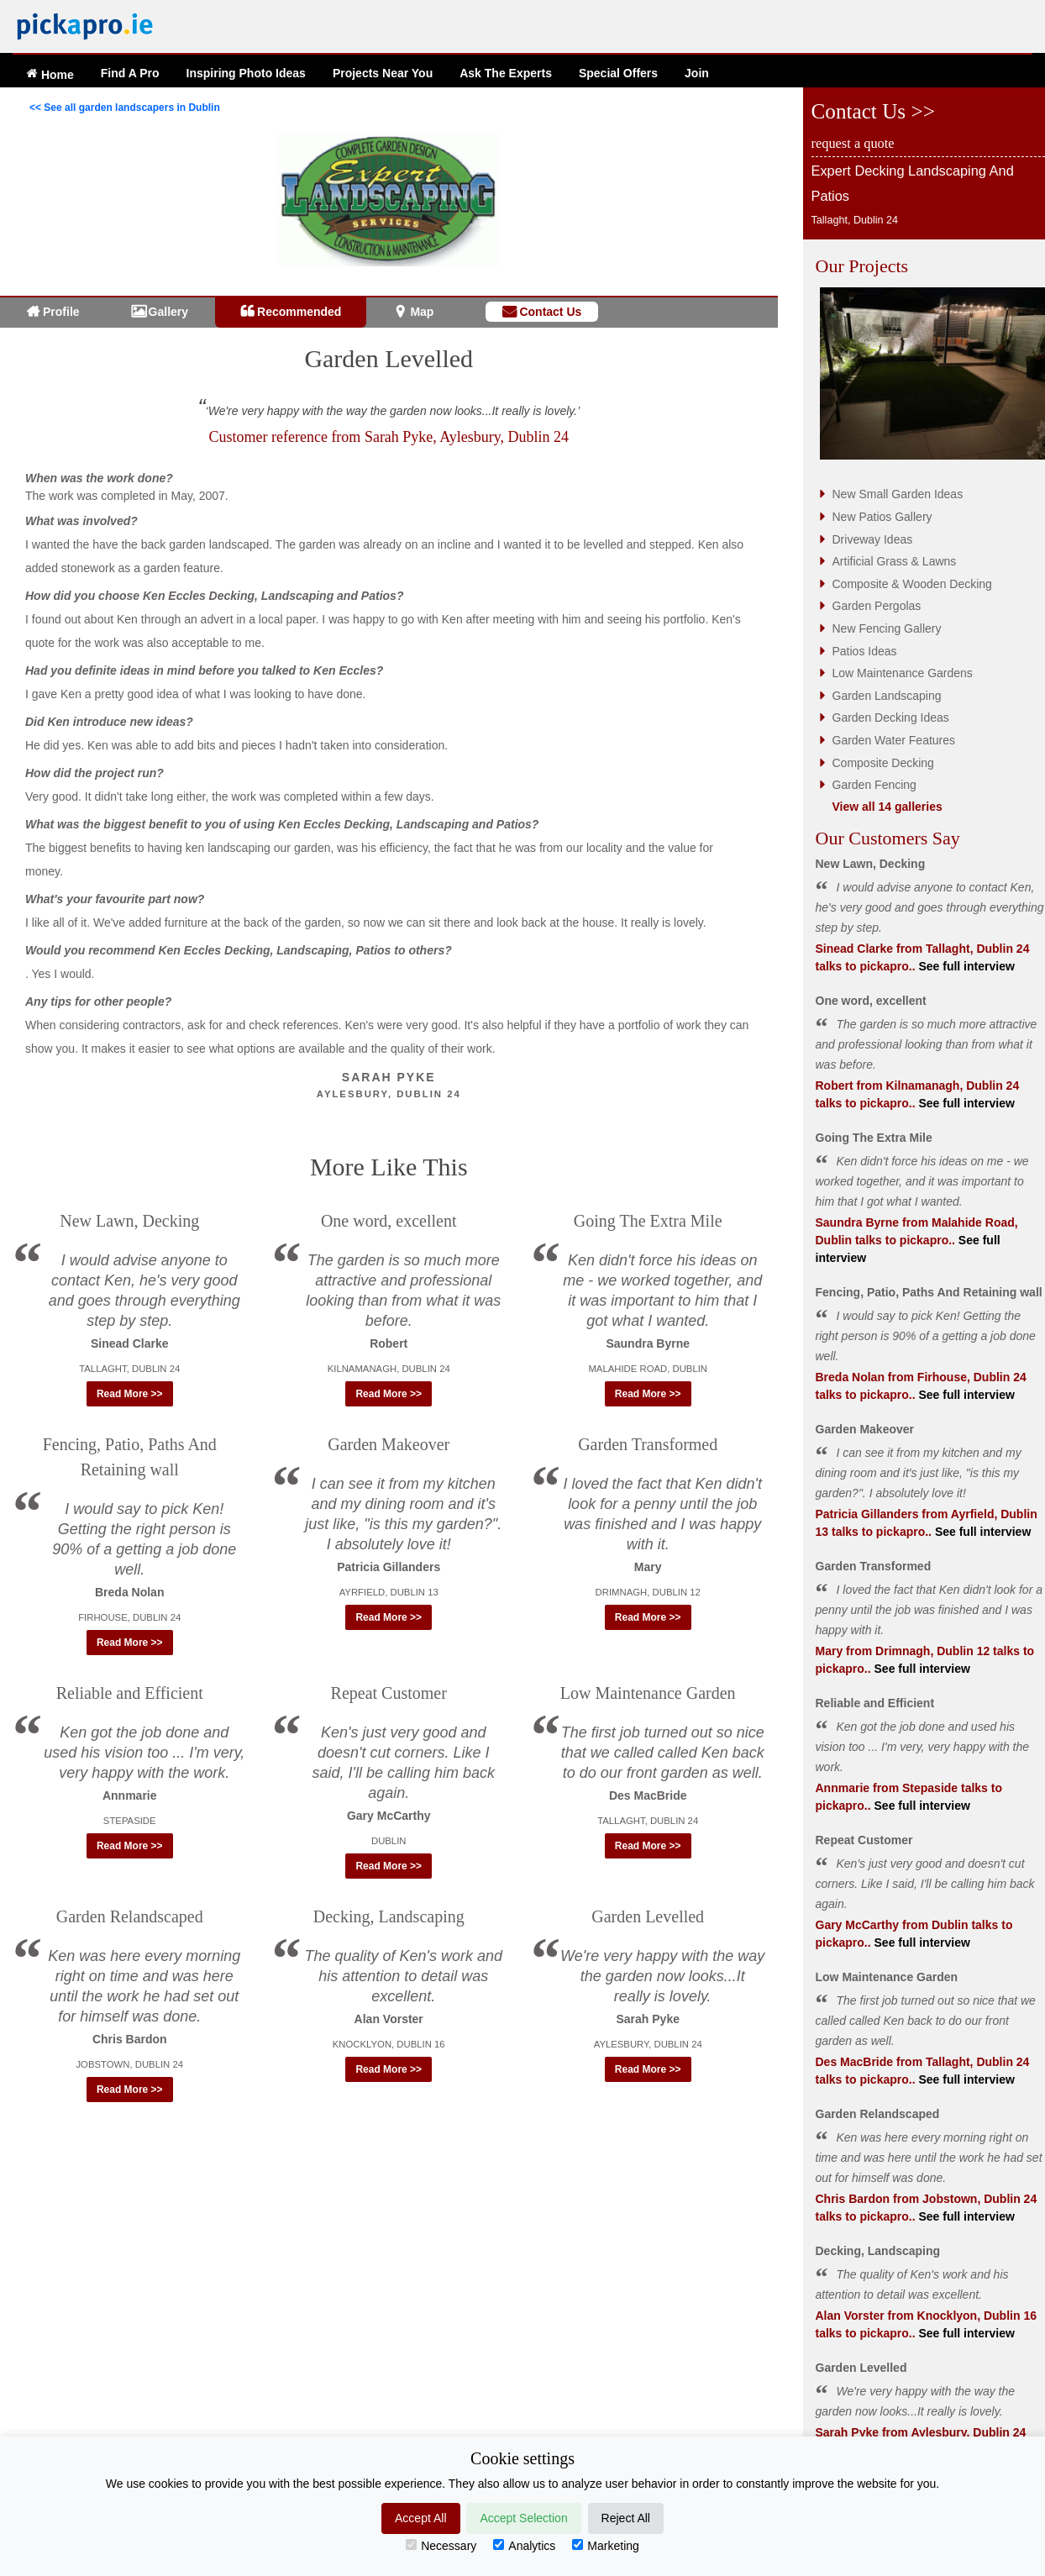 The width and height of the screenshot is (1045, 2576). What do you see at coordinates (873, 111) in the screenshot?
I see `Contact Us >>` at bounding box center [873, 111].